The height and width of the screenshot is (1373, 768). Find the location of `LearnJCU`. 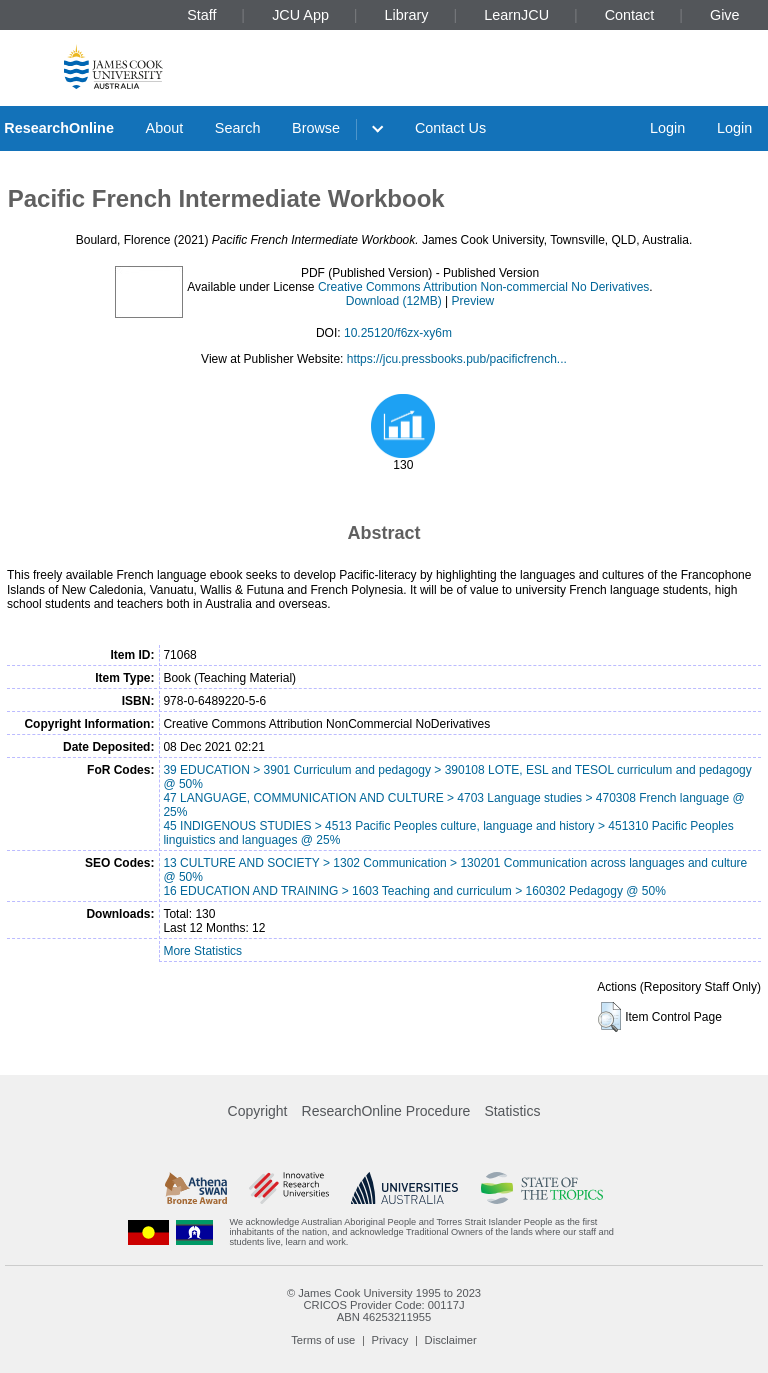

LearnJCU is located at coordinates (516, 15).